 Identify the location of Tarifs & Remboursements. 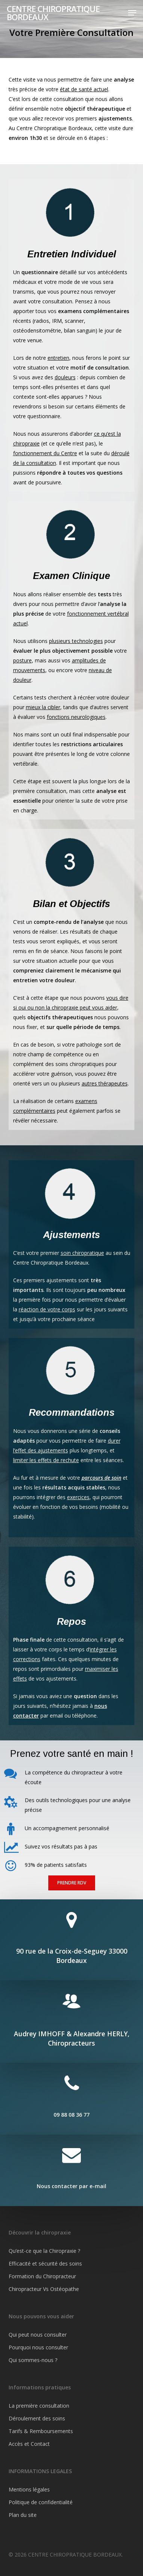
(41, 2431).